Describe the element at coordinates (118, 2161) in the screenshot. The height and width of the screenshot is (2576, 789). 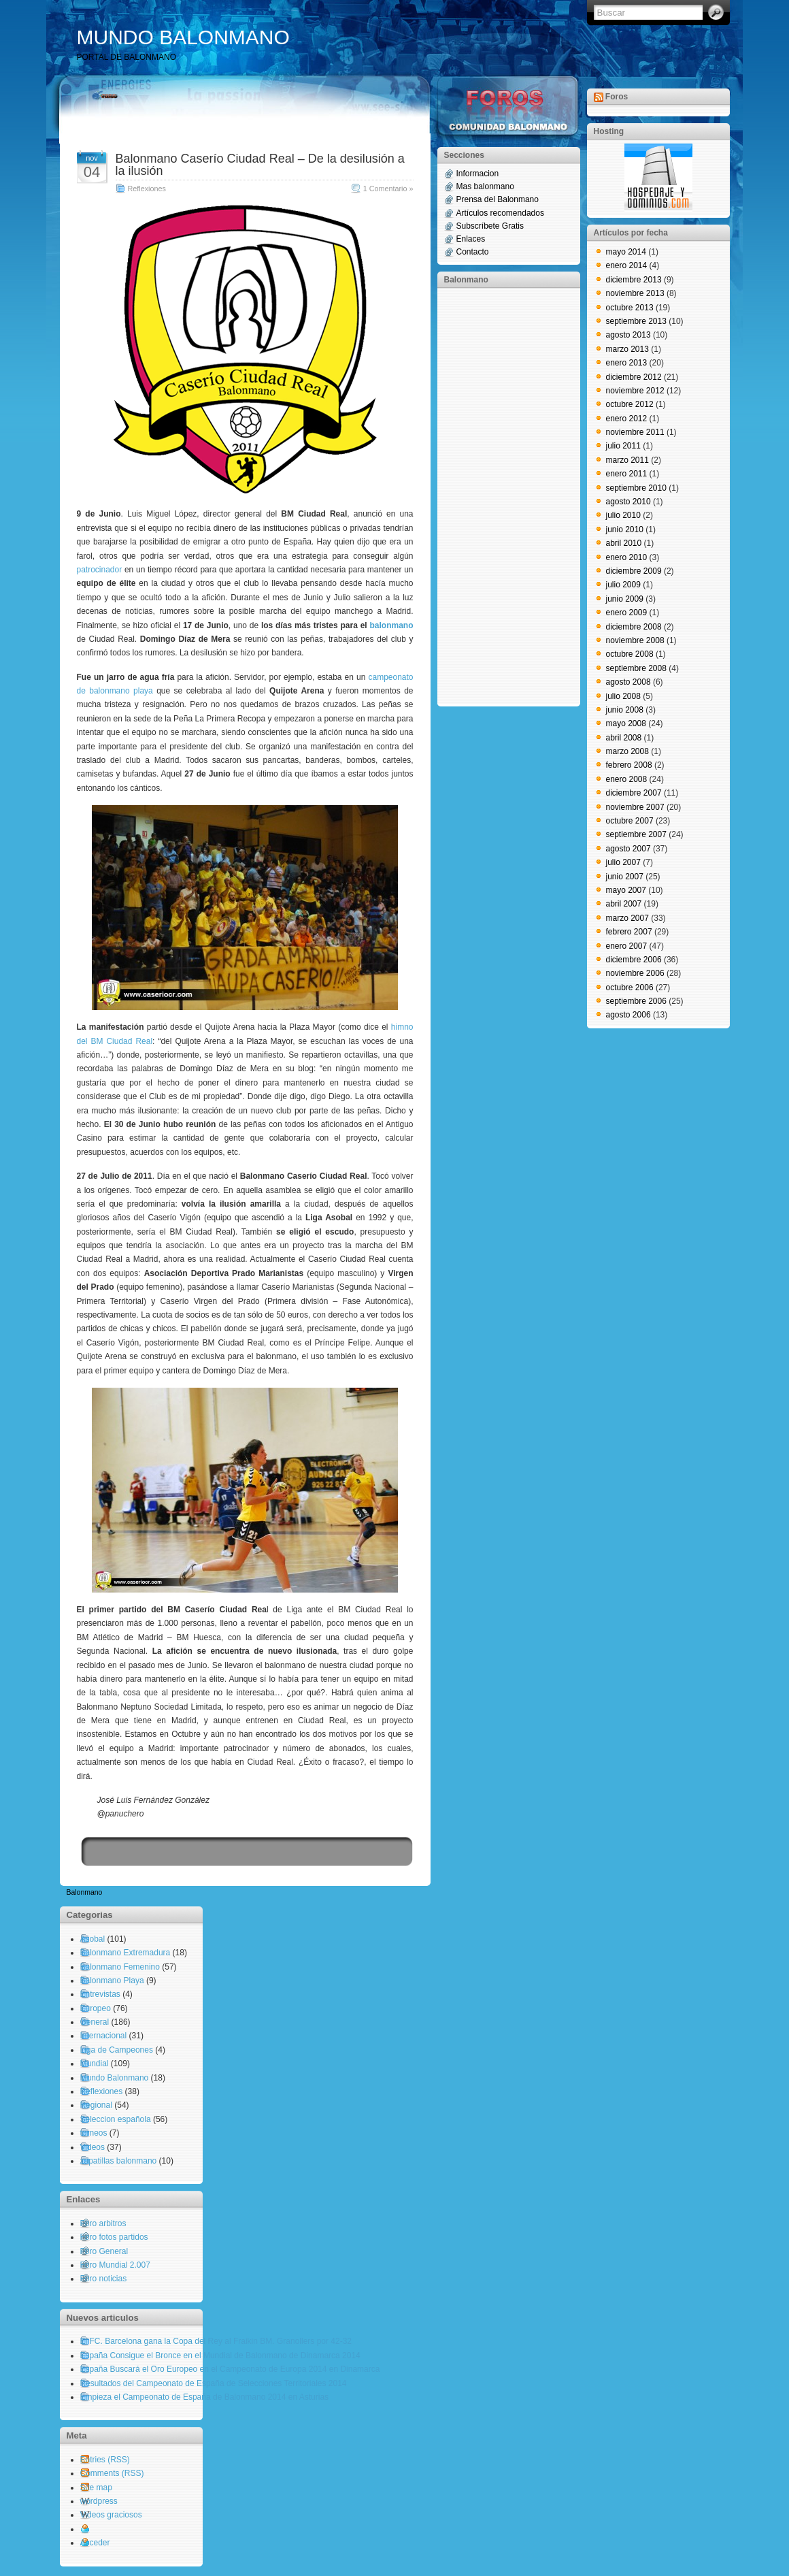
I see `zapatillas balonmano` at that location.